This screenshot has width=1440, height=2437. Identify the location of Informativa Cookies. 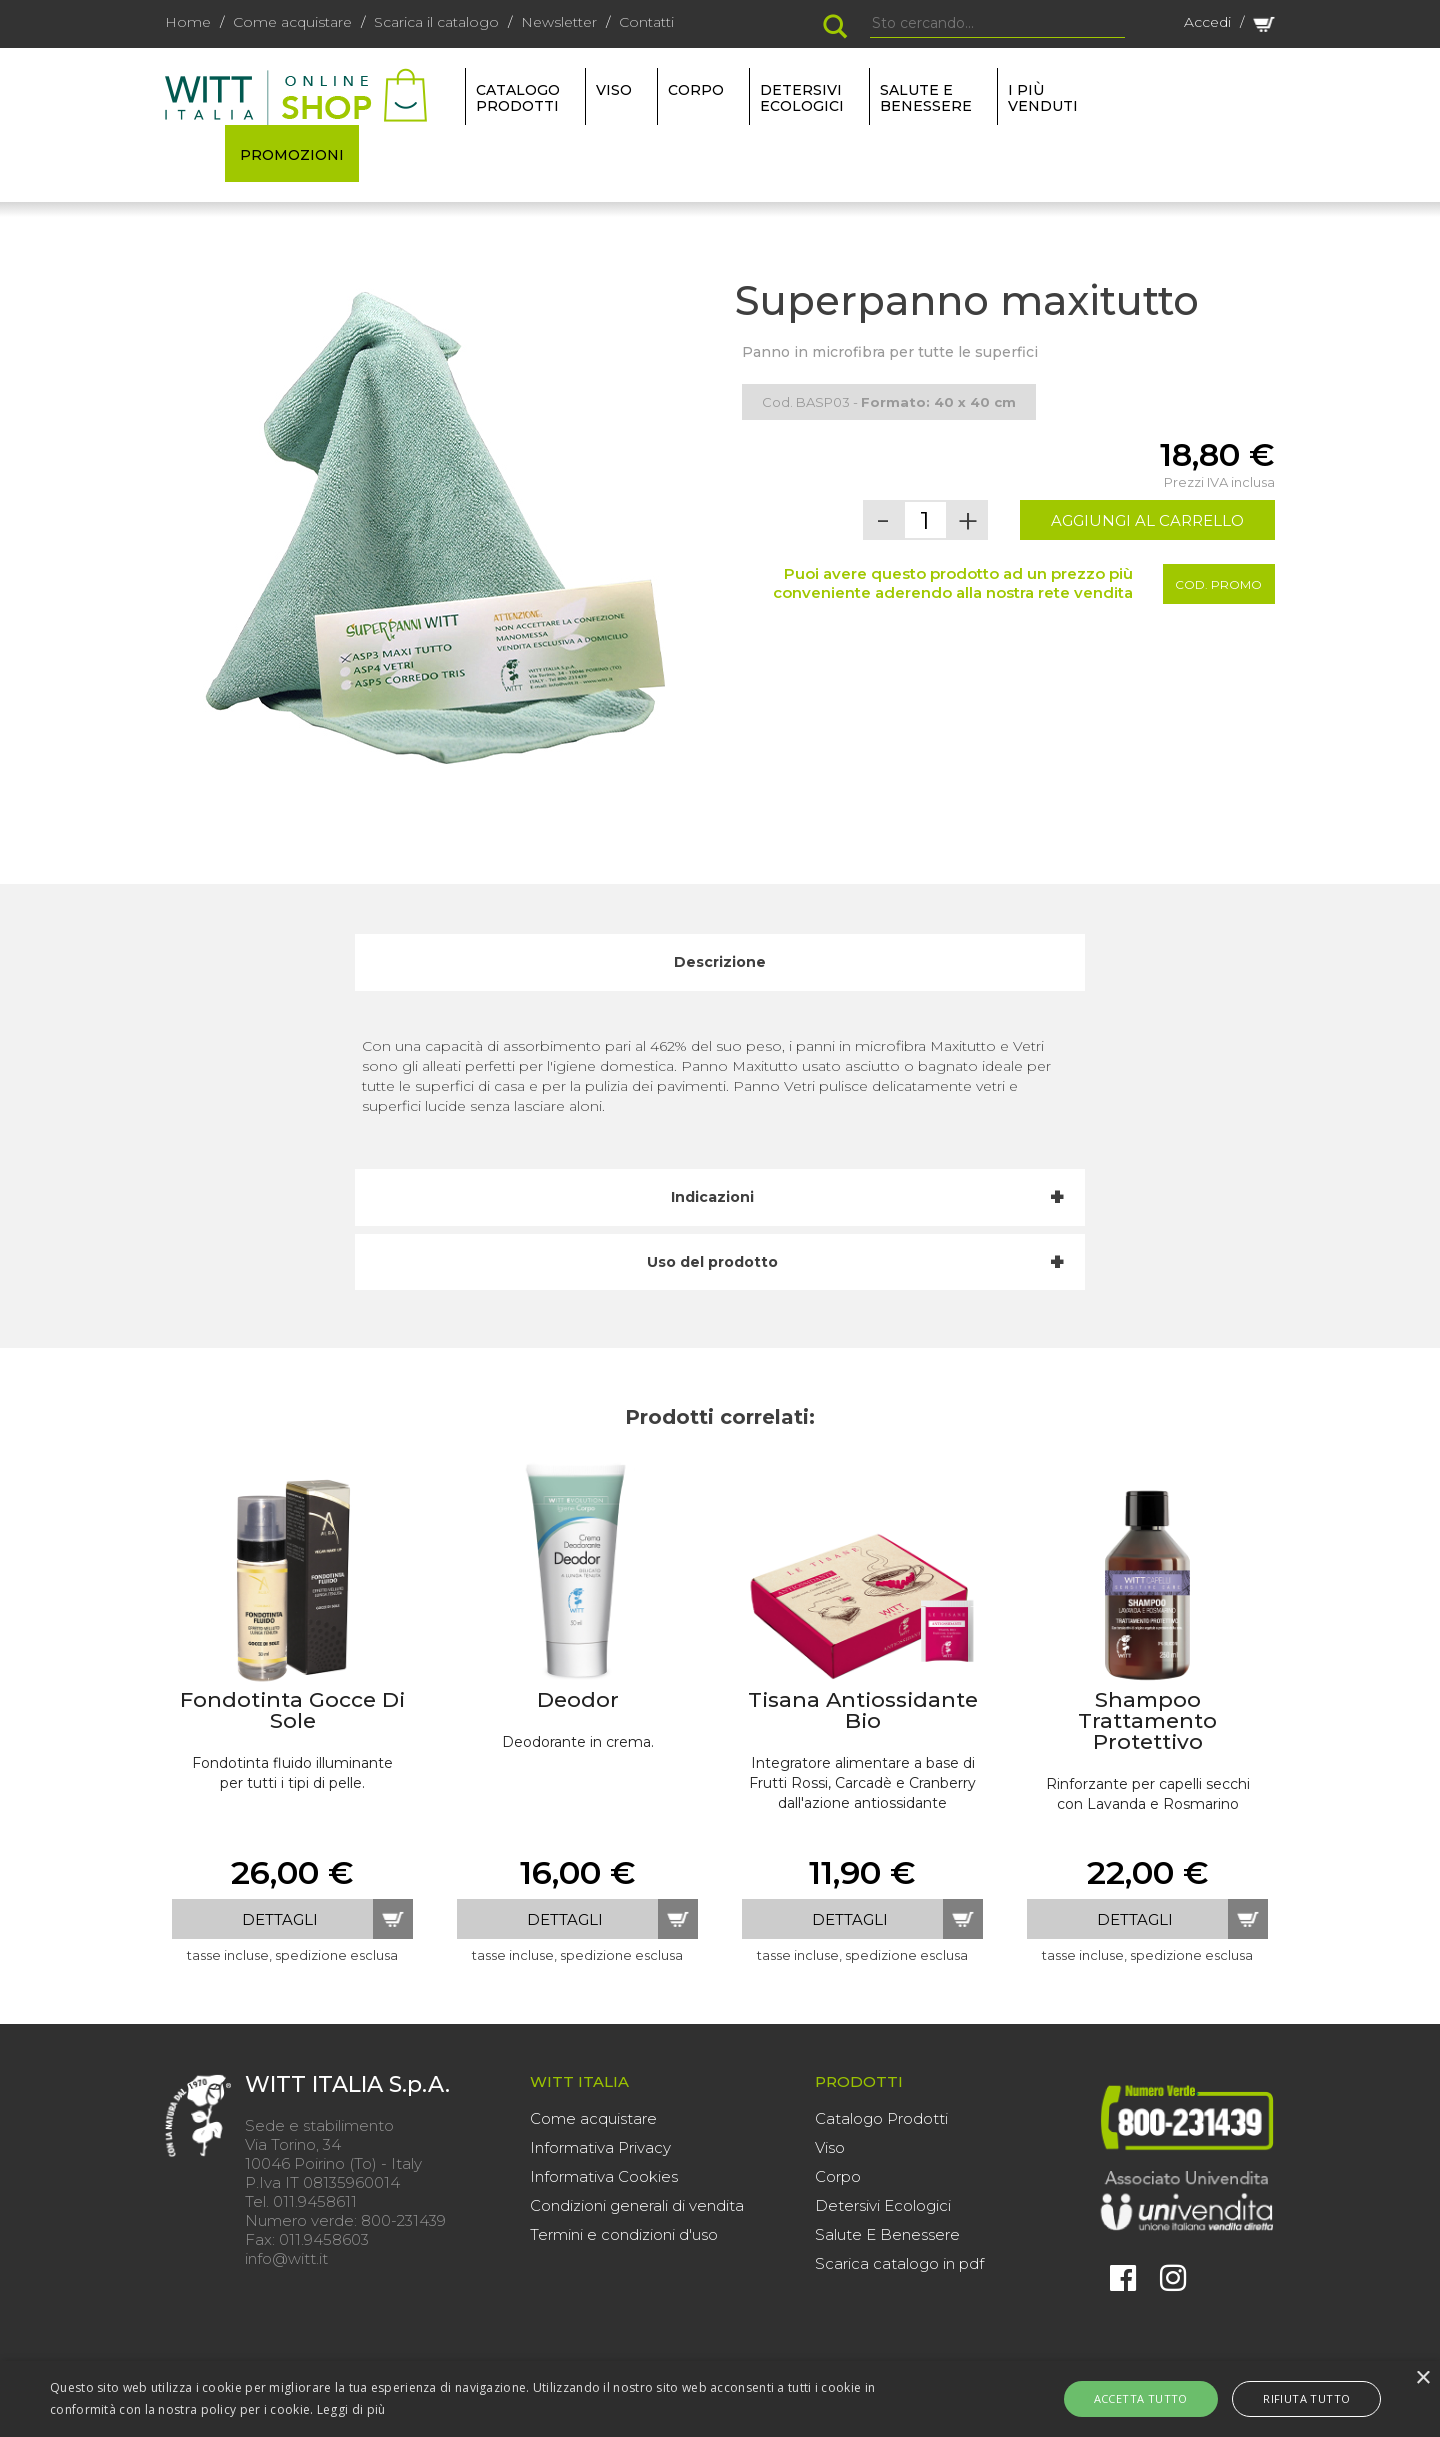
(604, 2176).